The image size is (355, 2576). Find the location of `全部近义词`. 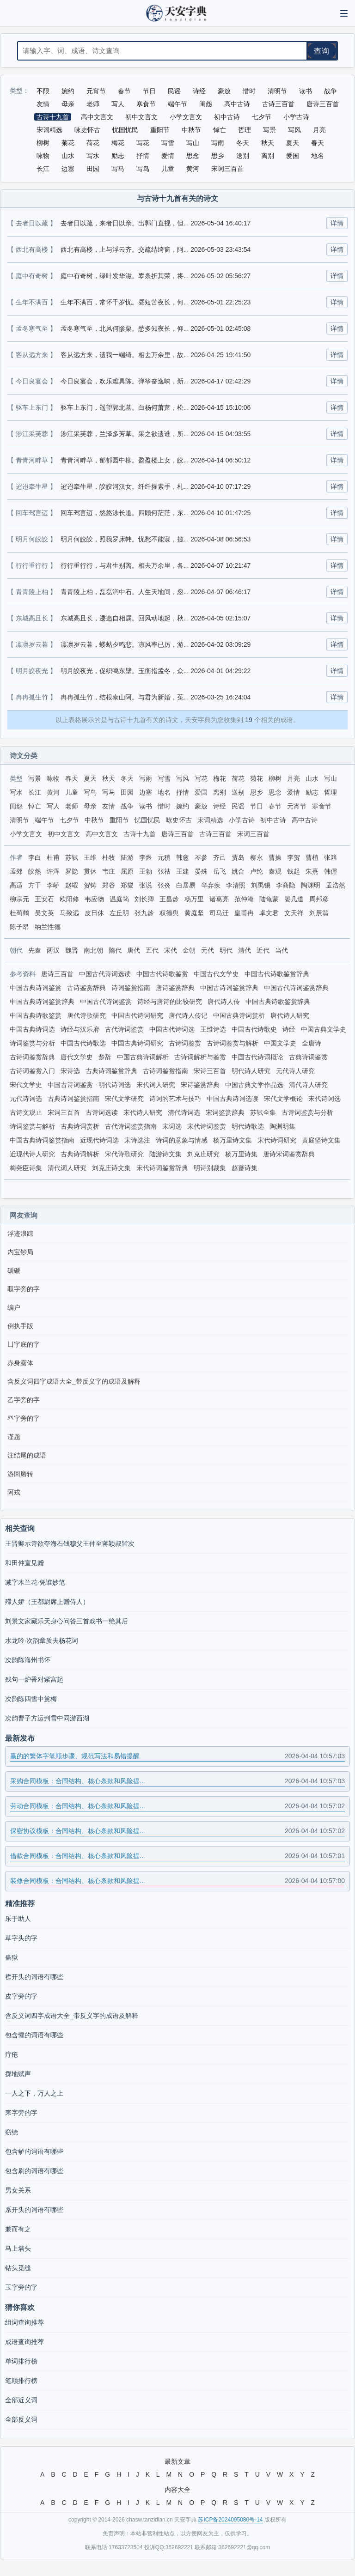

全部近义词 is located at coordinates (21, 2400).